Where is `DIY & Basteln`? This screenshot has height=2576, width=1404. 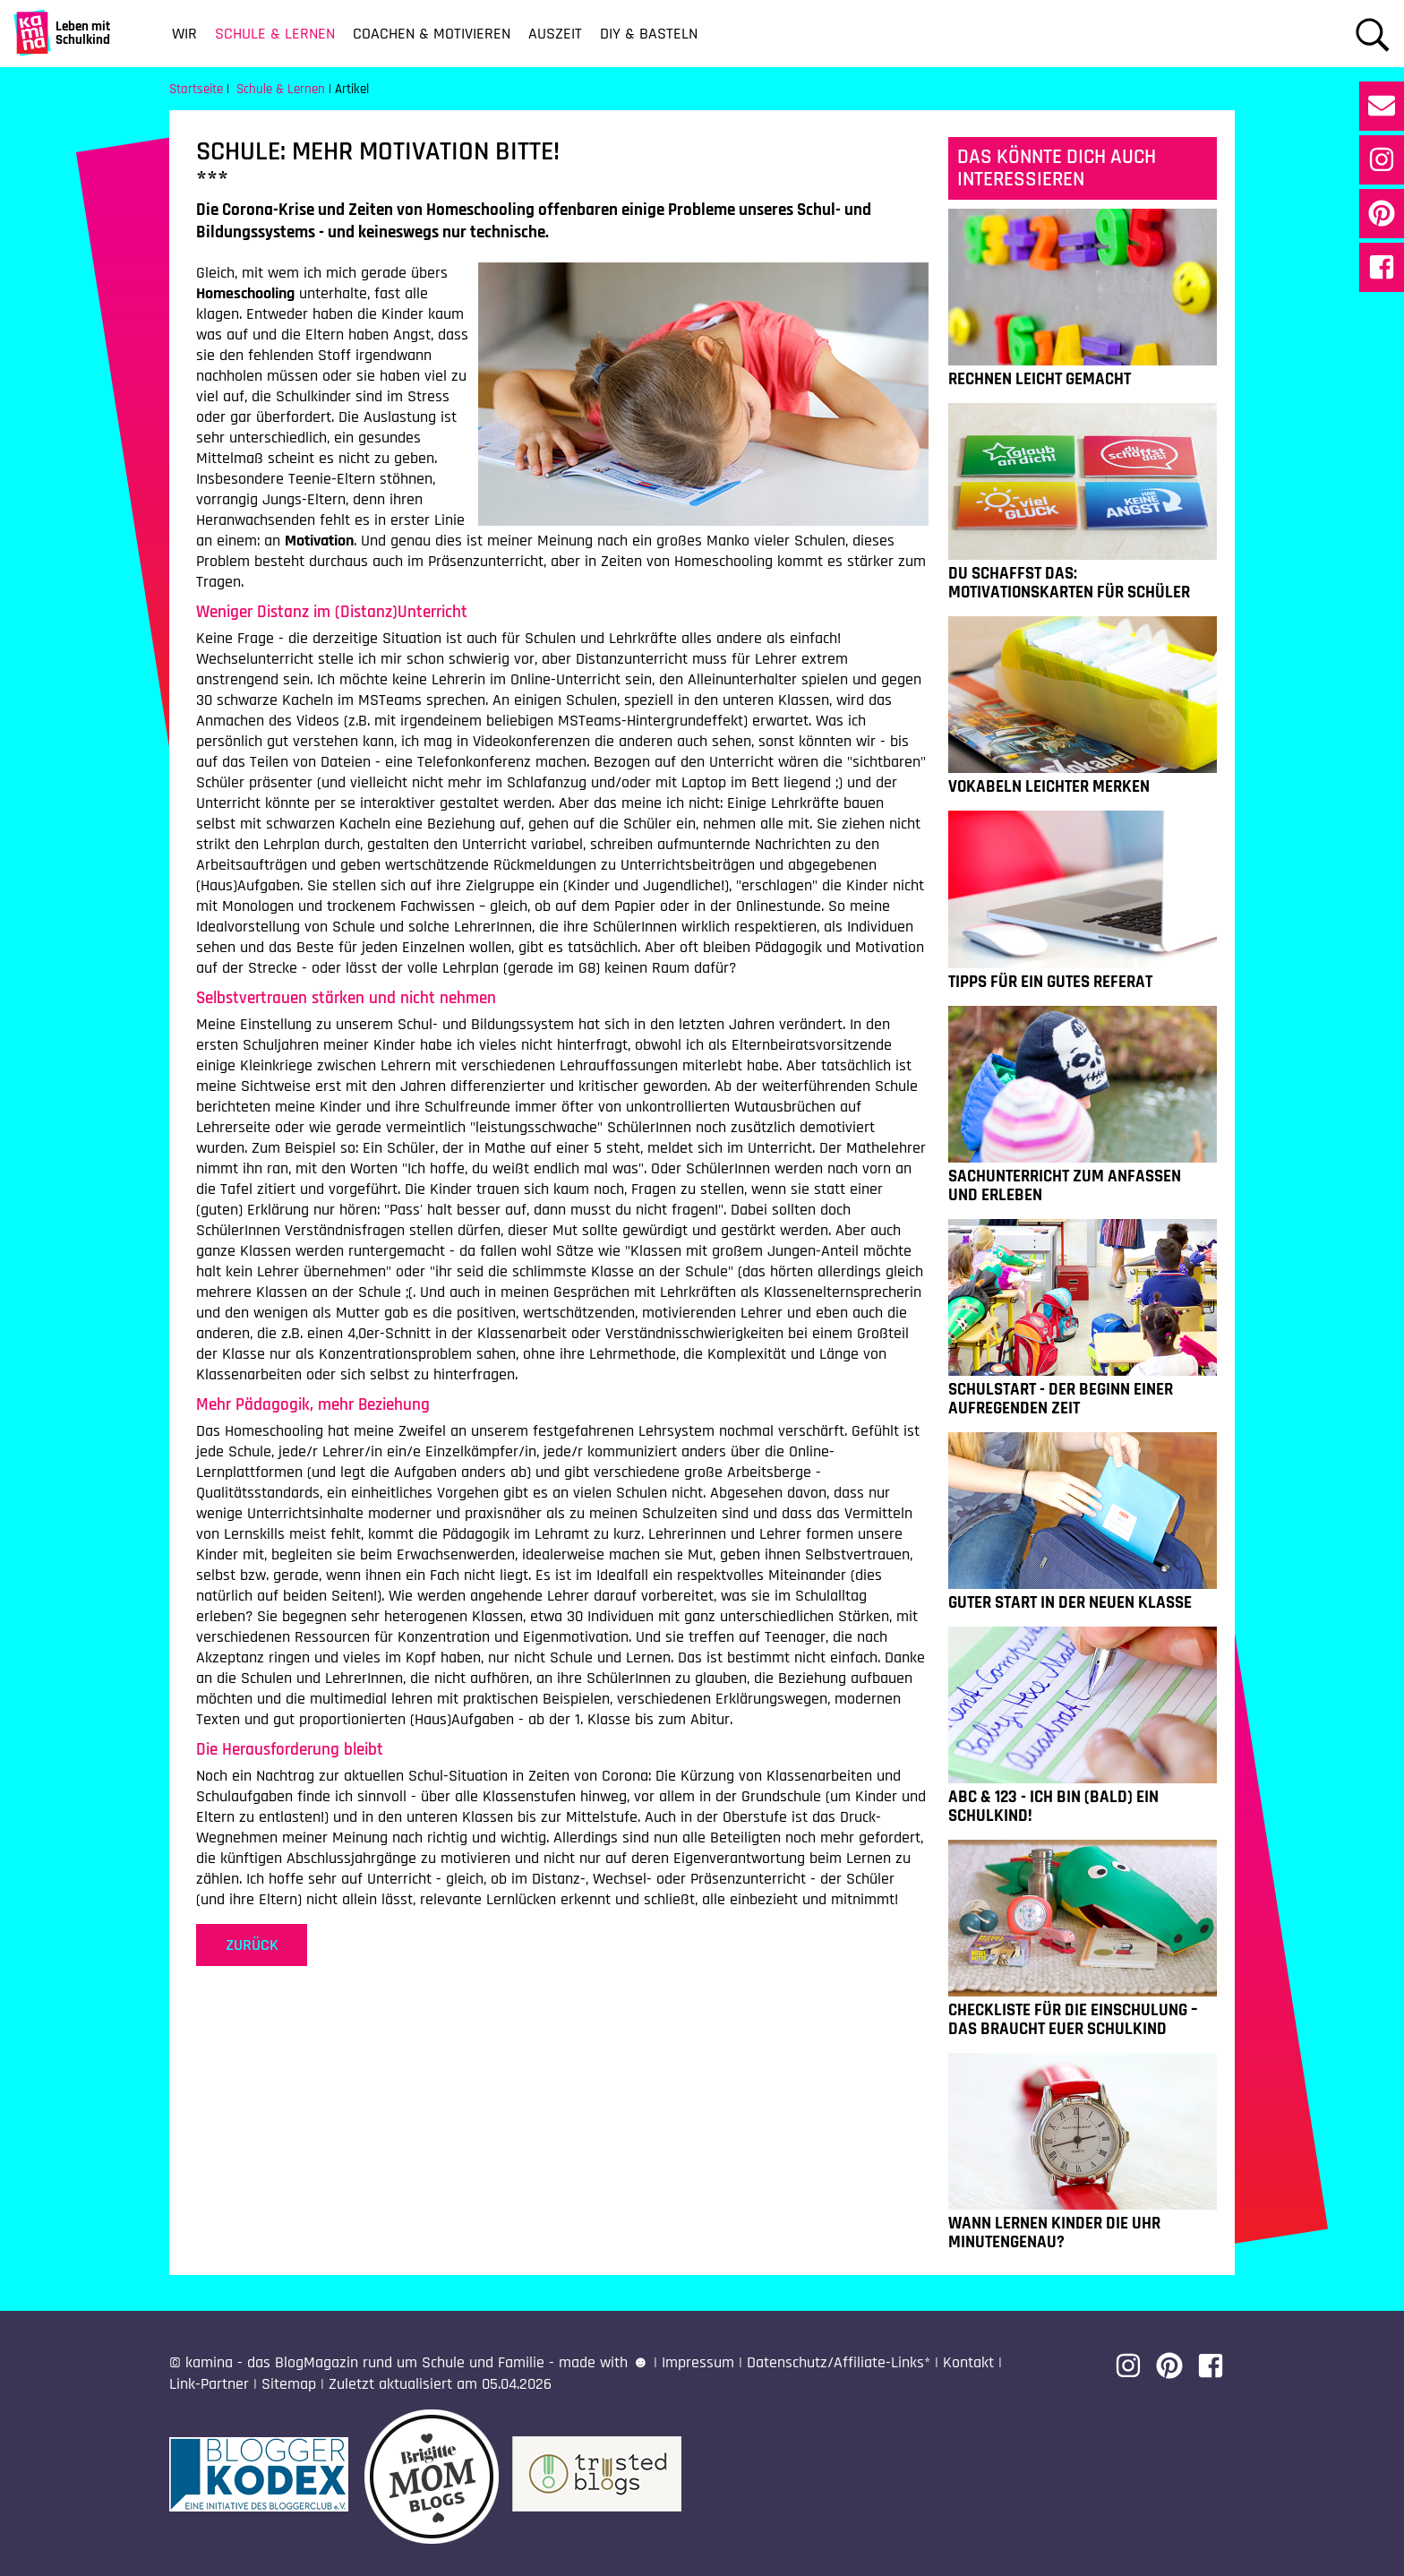 DIY & Basteln is located at coordinates (649, 33).